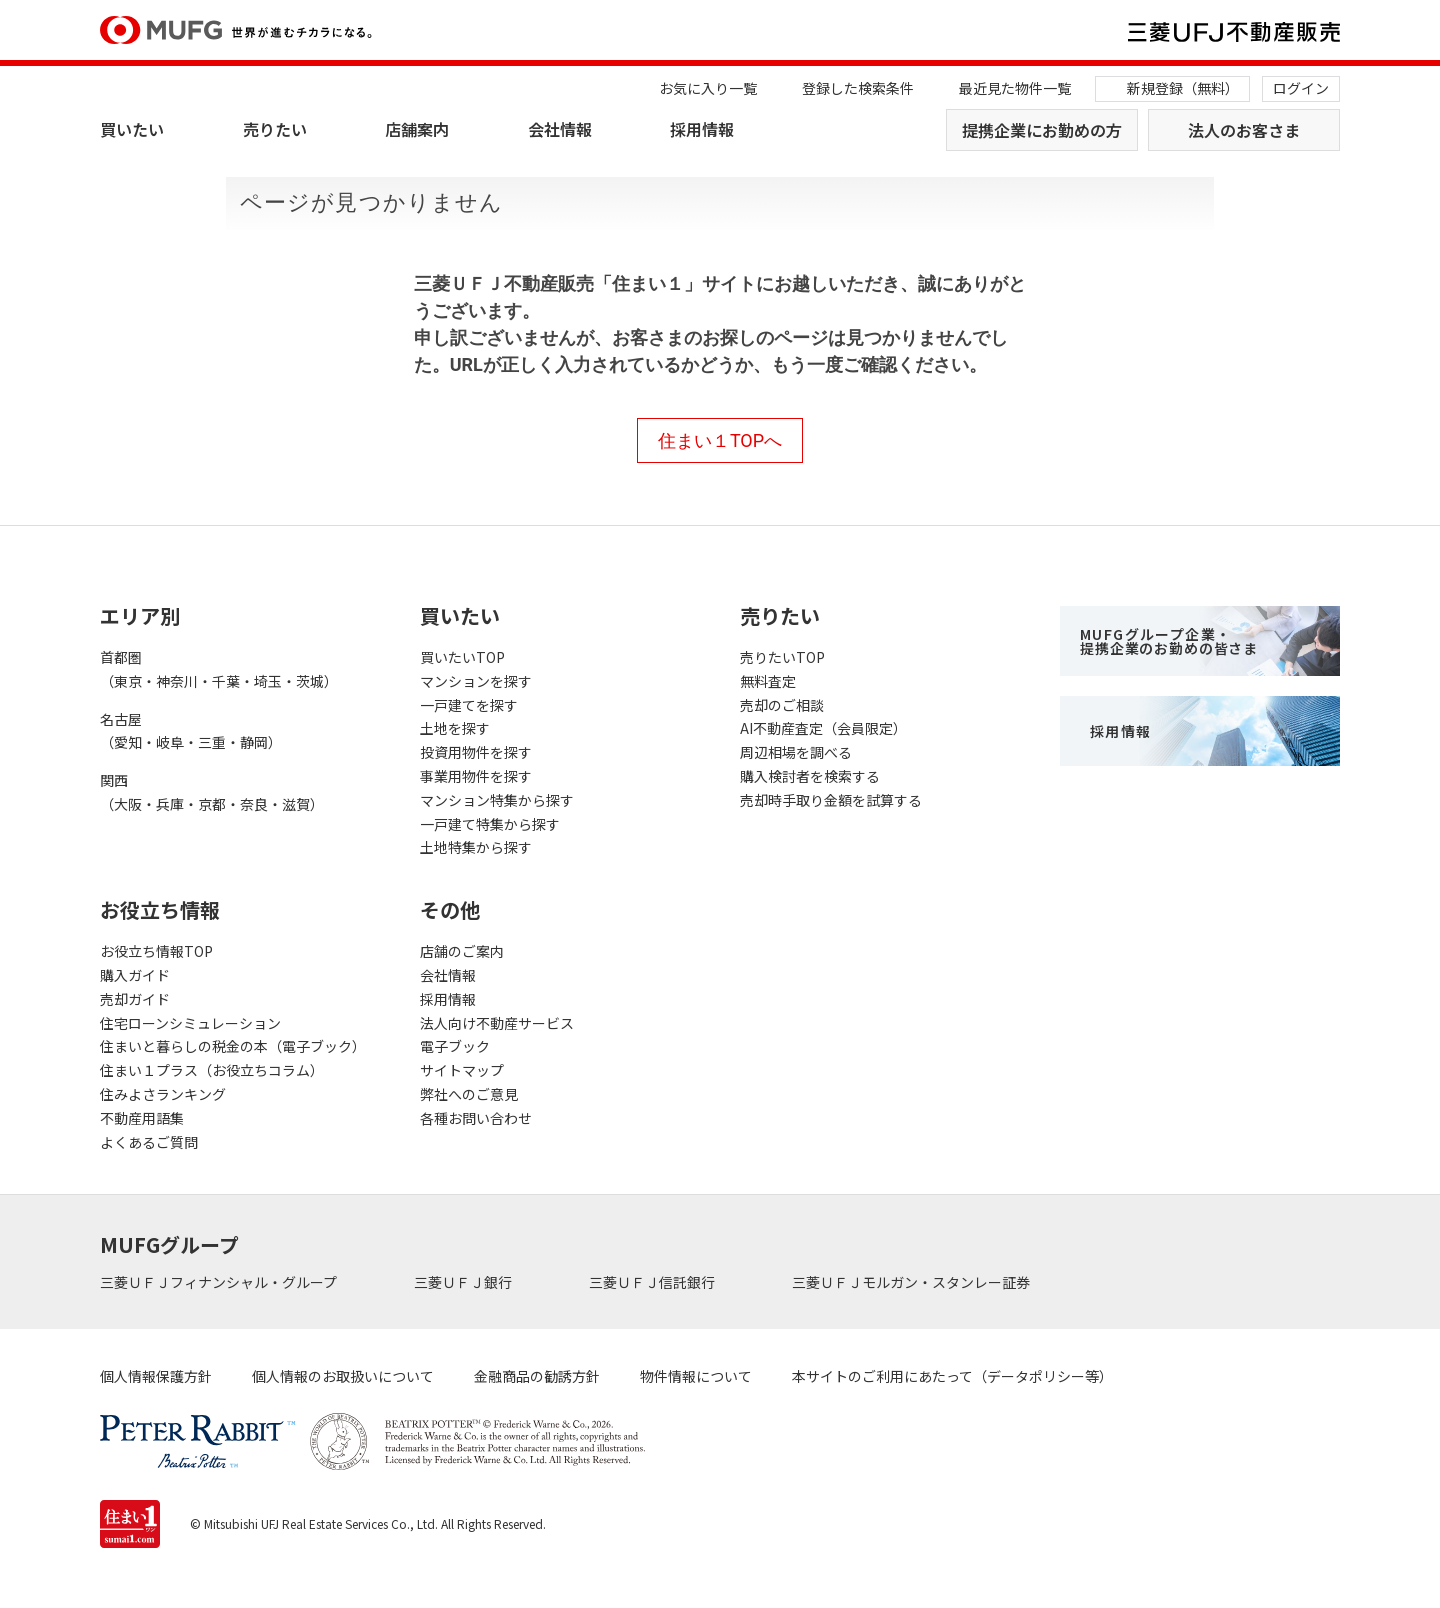  What do you see at coordinates (149, 1142) in the screenshot?
I see `よくあるご質問` at bounding box center [149, 1142].